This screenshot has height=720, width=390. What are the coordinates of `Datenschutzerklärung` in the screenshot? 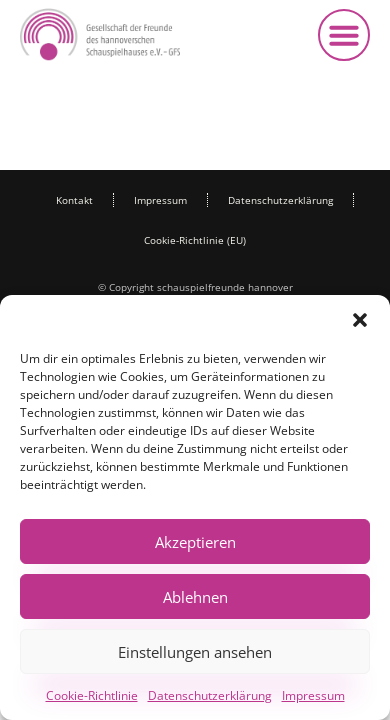 It's located at (210, 695).